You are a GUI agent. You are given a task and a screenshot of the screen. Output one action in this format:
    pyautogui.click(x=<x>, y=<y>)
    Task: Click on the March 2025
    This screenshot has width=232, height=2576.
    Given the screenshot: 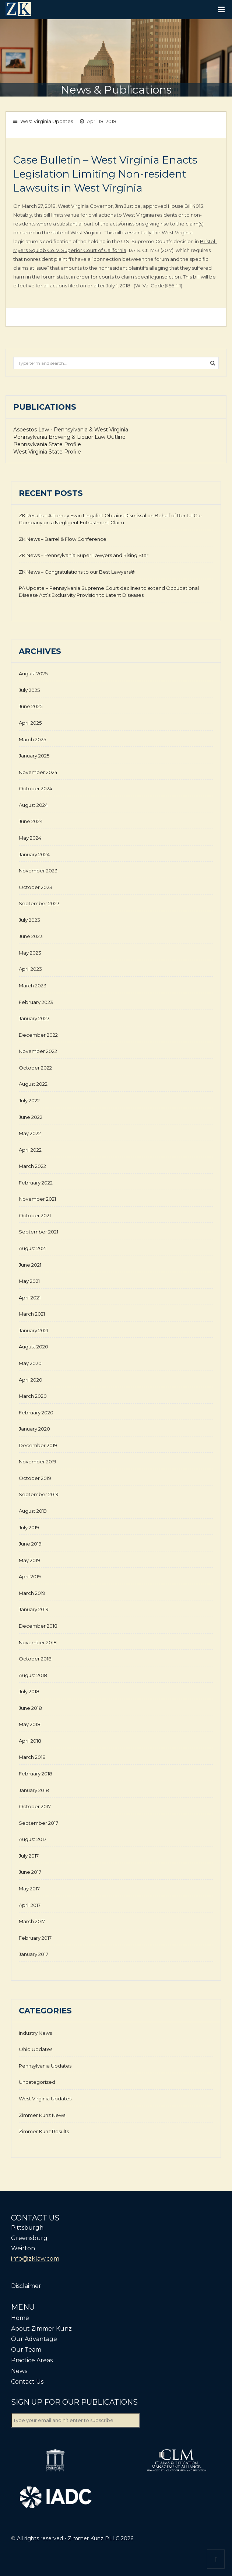 What is the action you would take?
    pyautogui.click(x=32, y=739)
    